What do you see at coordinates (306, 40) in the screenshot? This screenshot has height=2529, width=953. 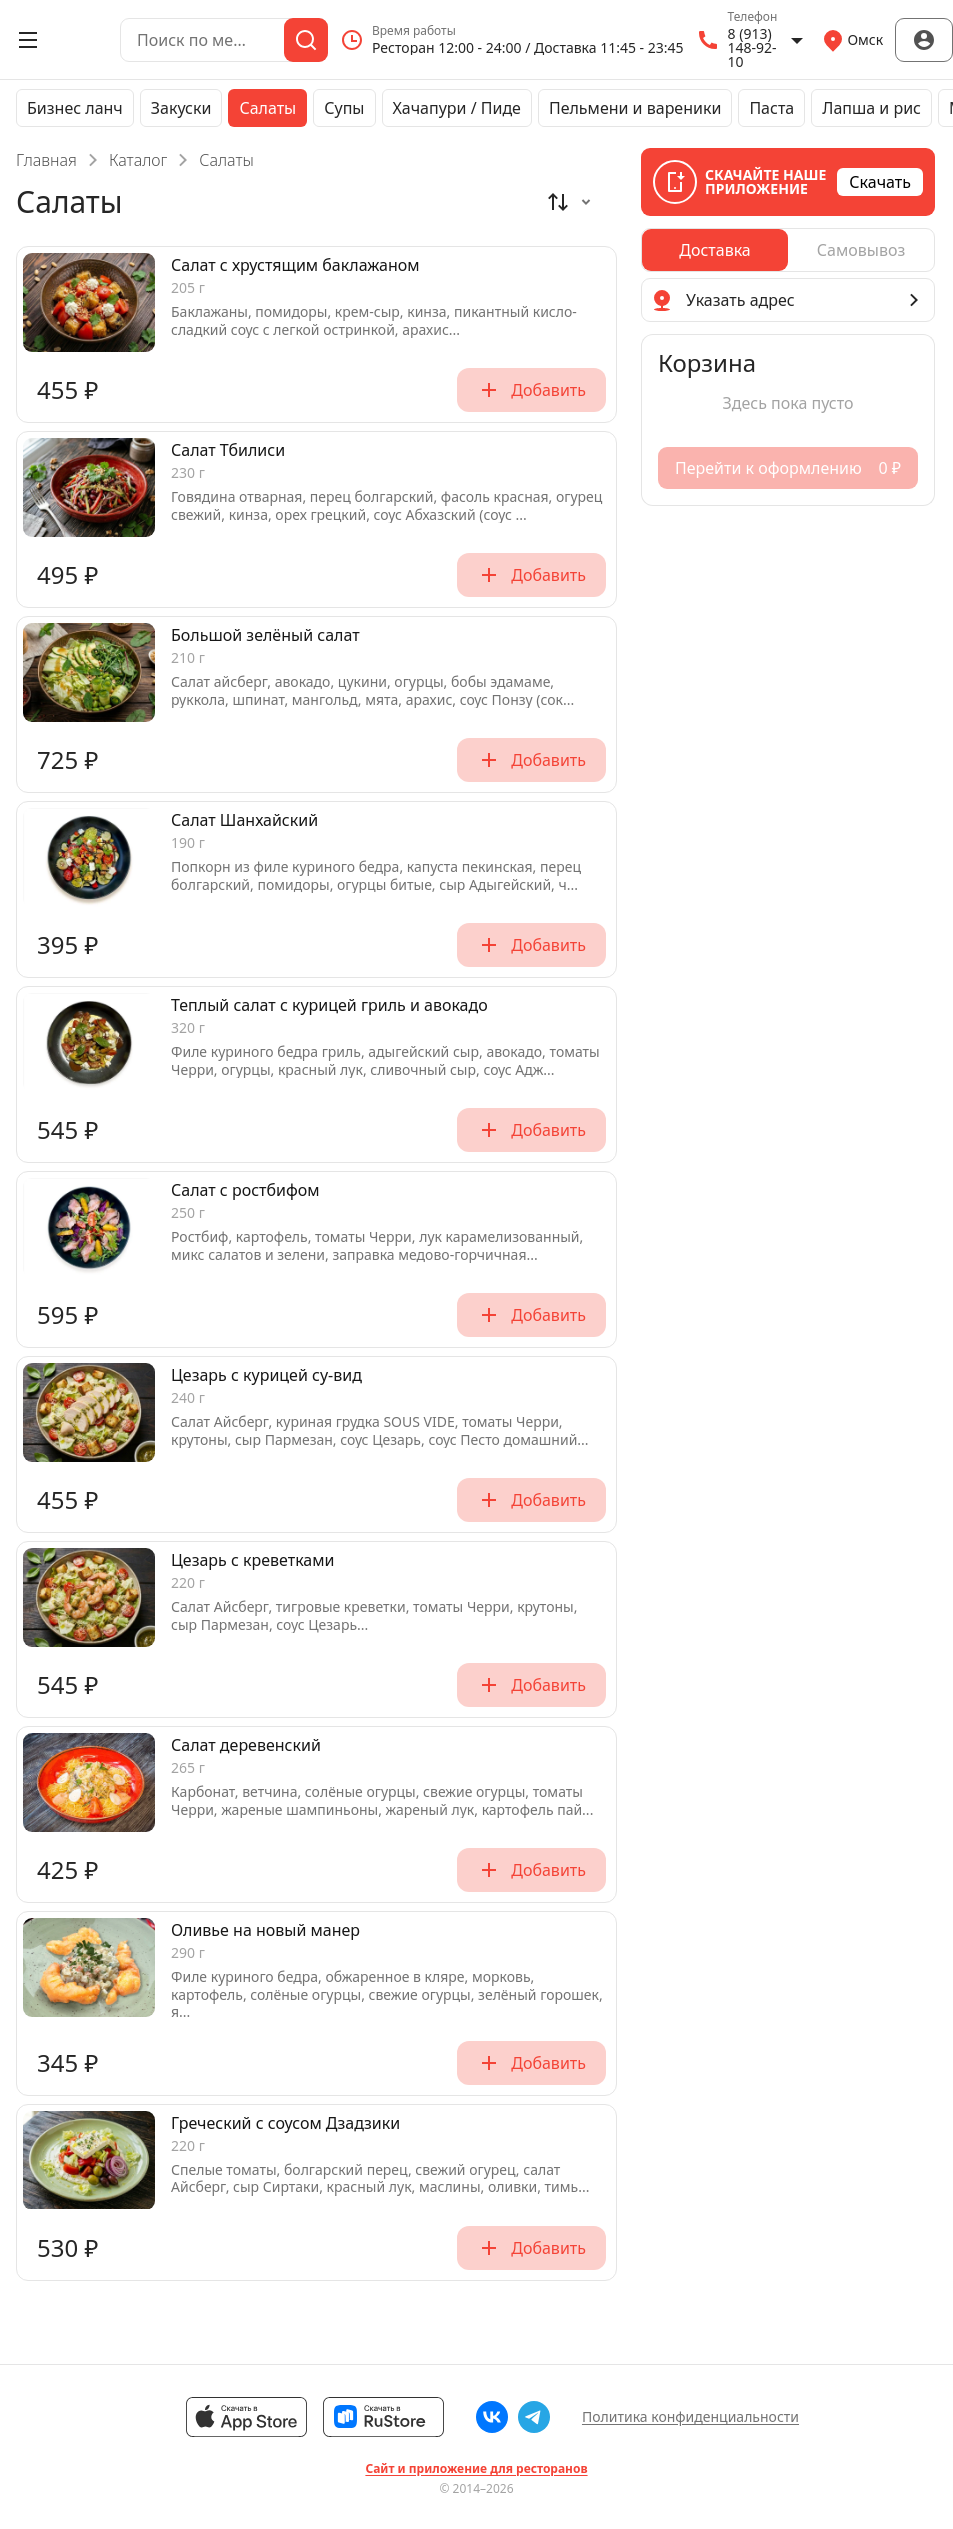 I see `[Поиск]` at bounding box center [306, 40].